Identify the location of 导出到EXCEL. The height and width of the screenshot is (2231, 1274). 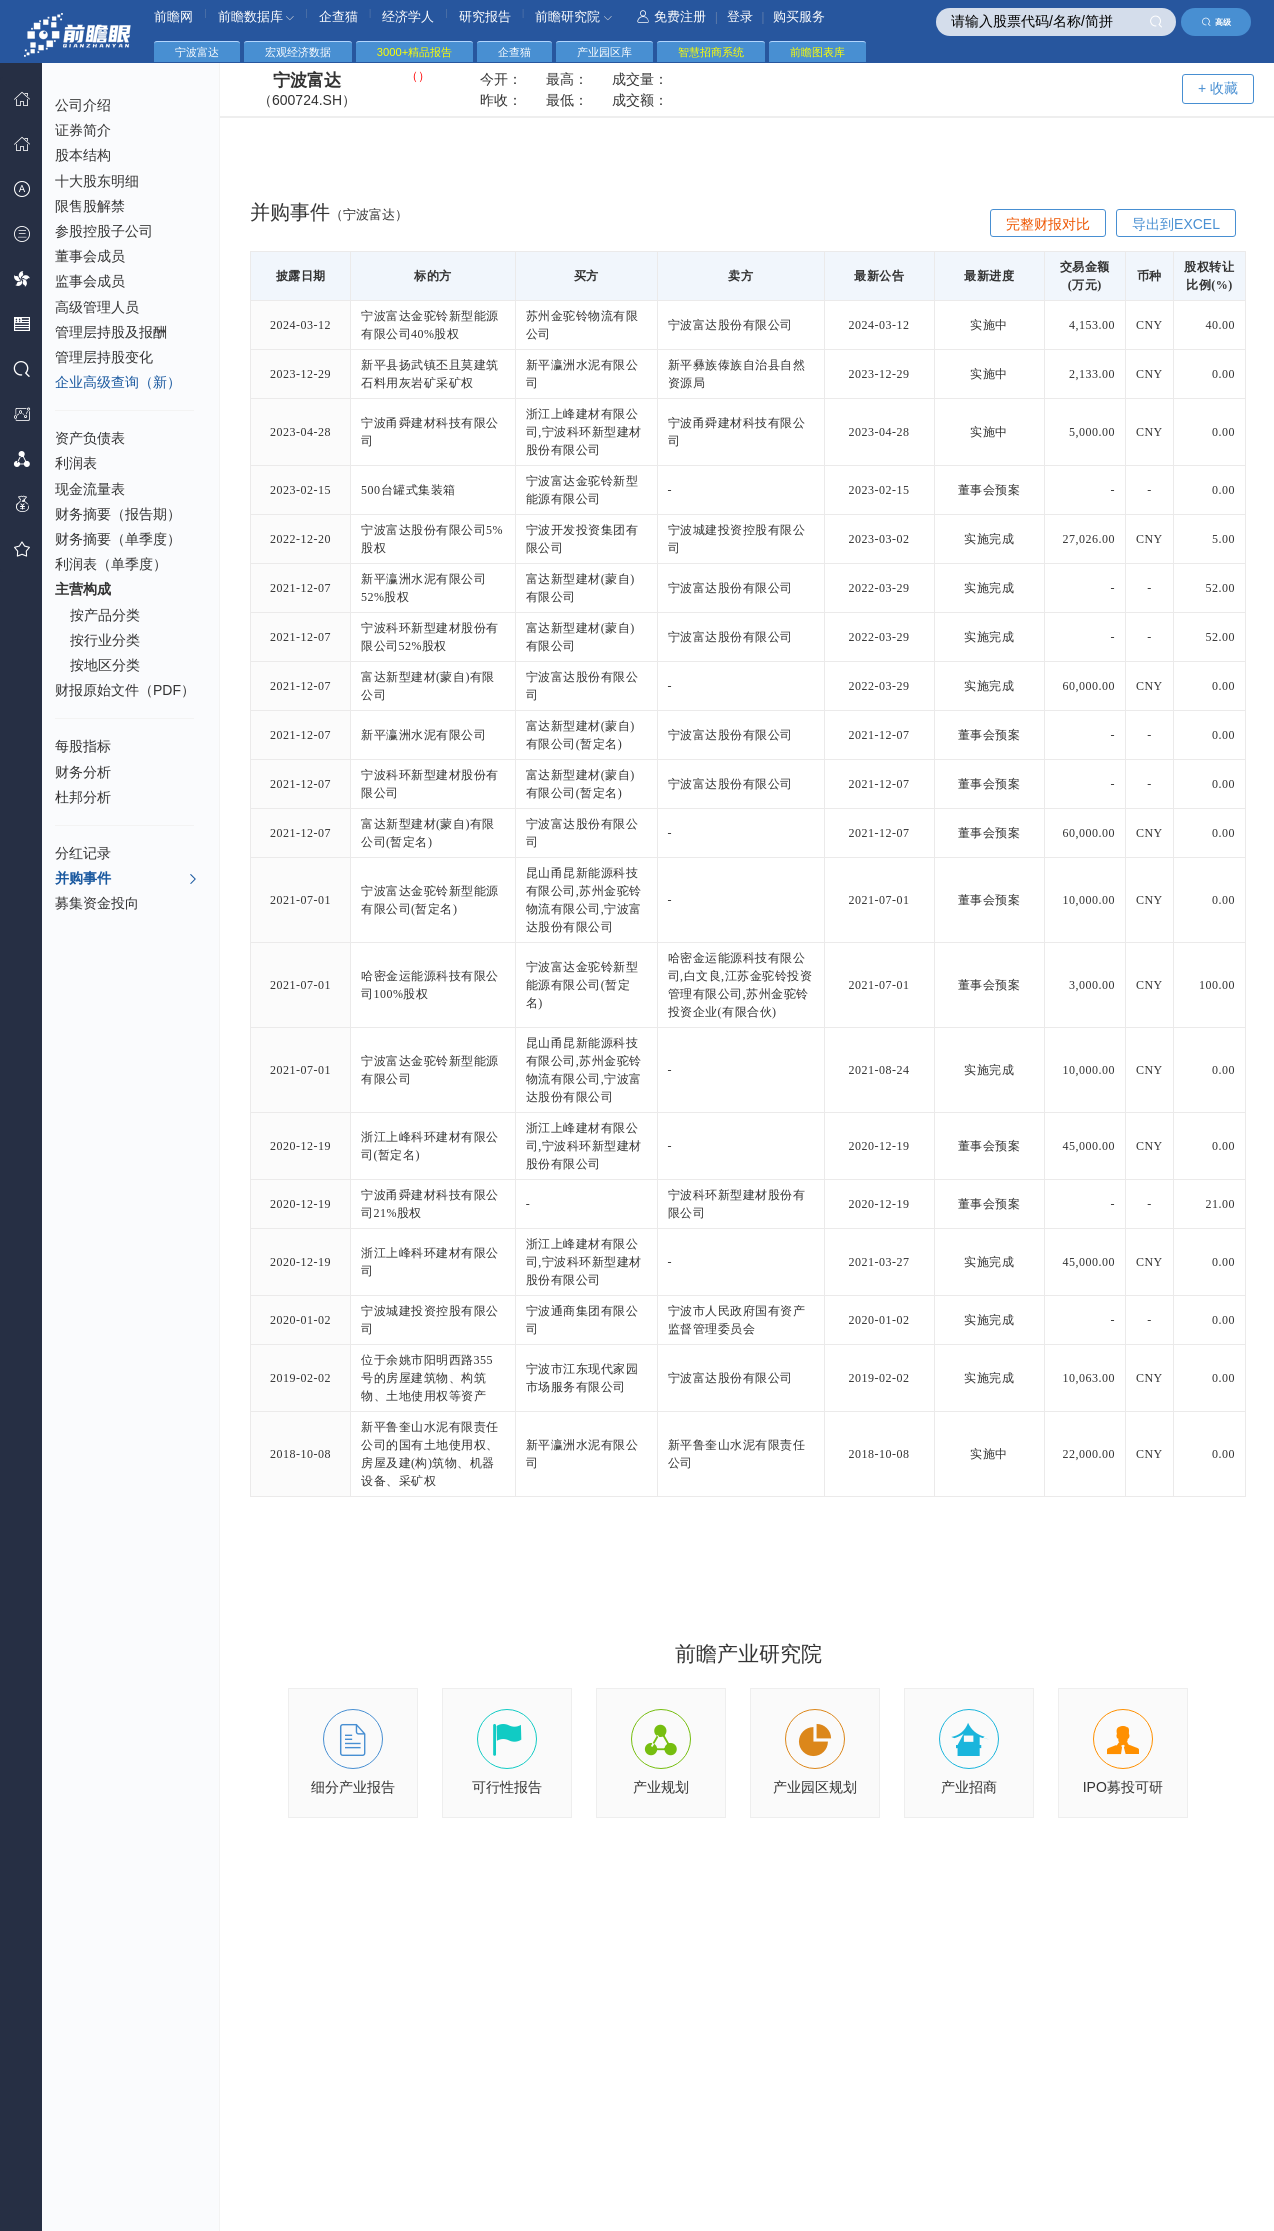
(1176, 224).